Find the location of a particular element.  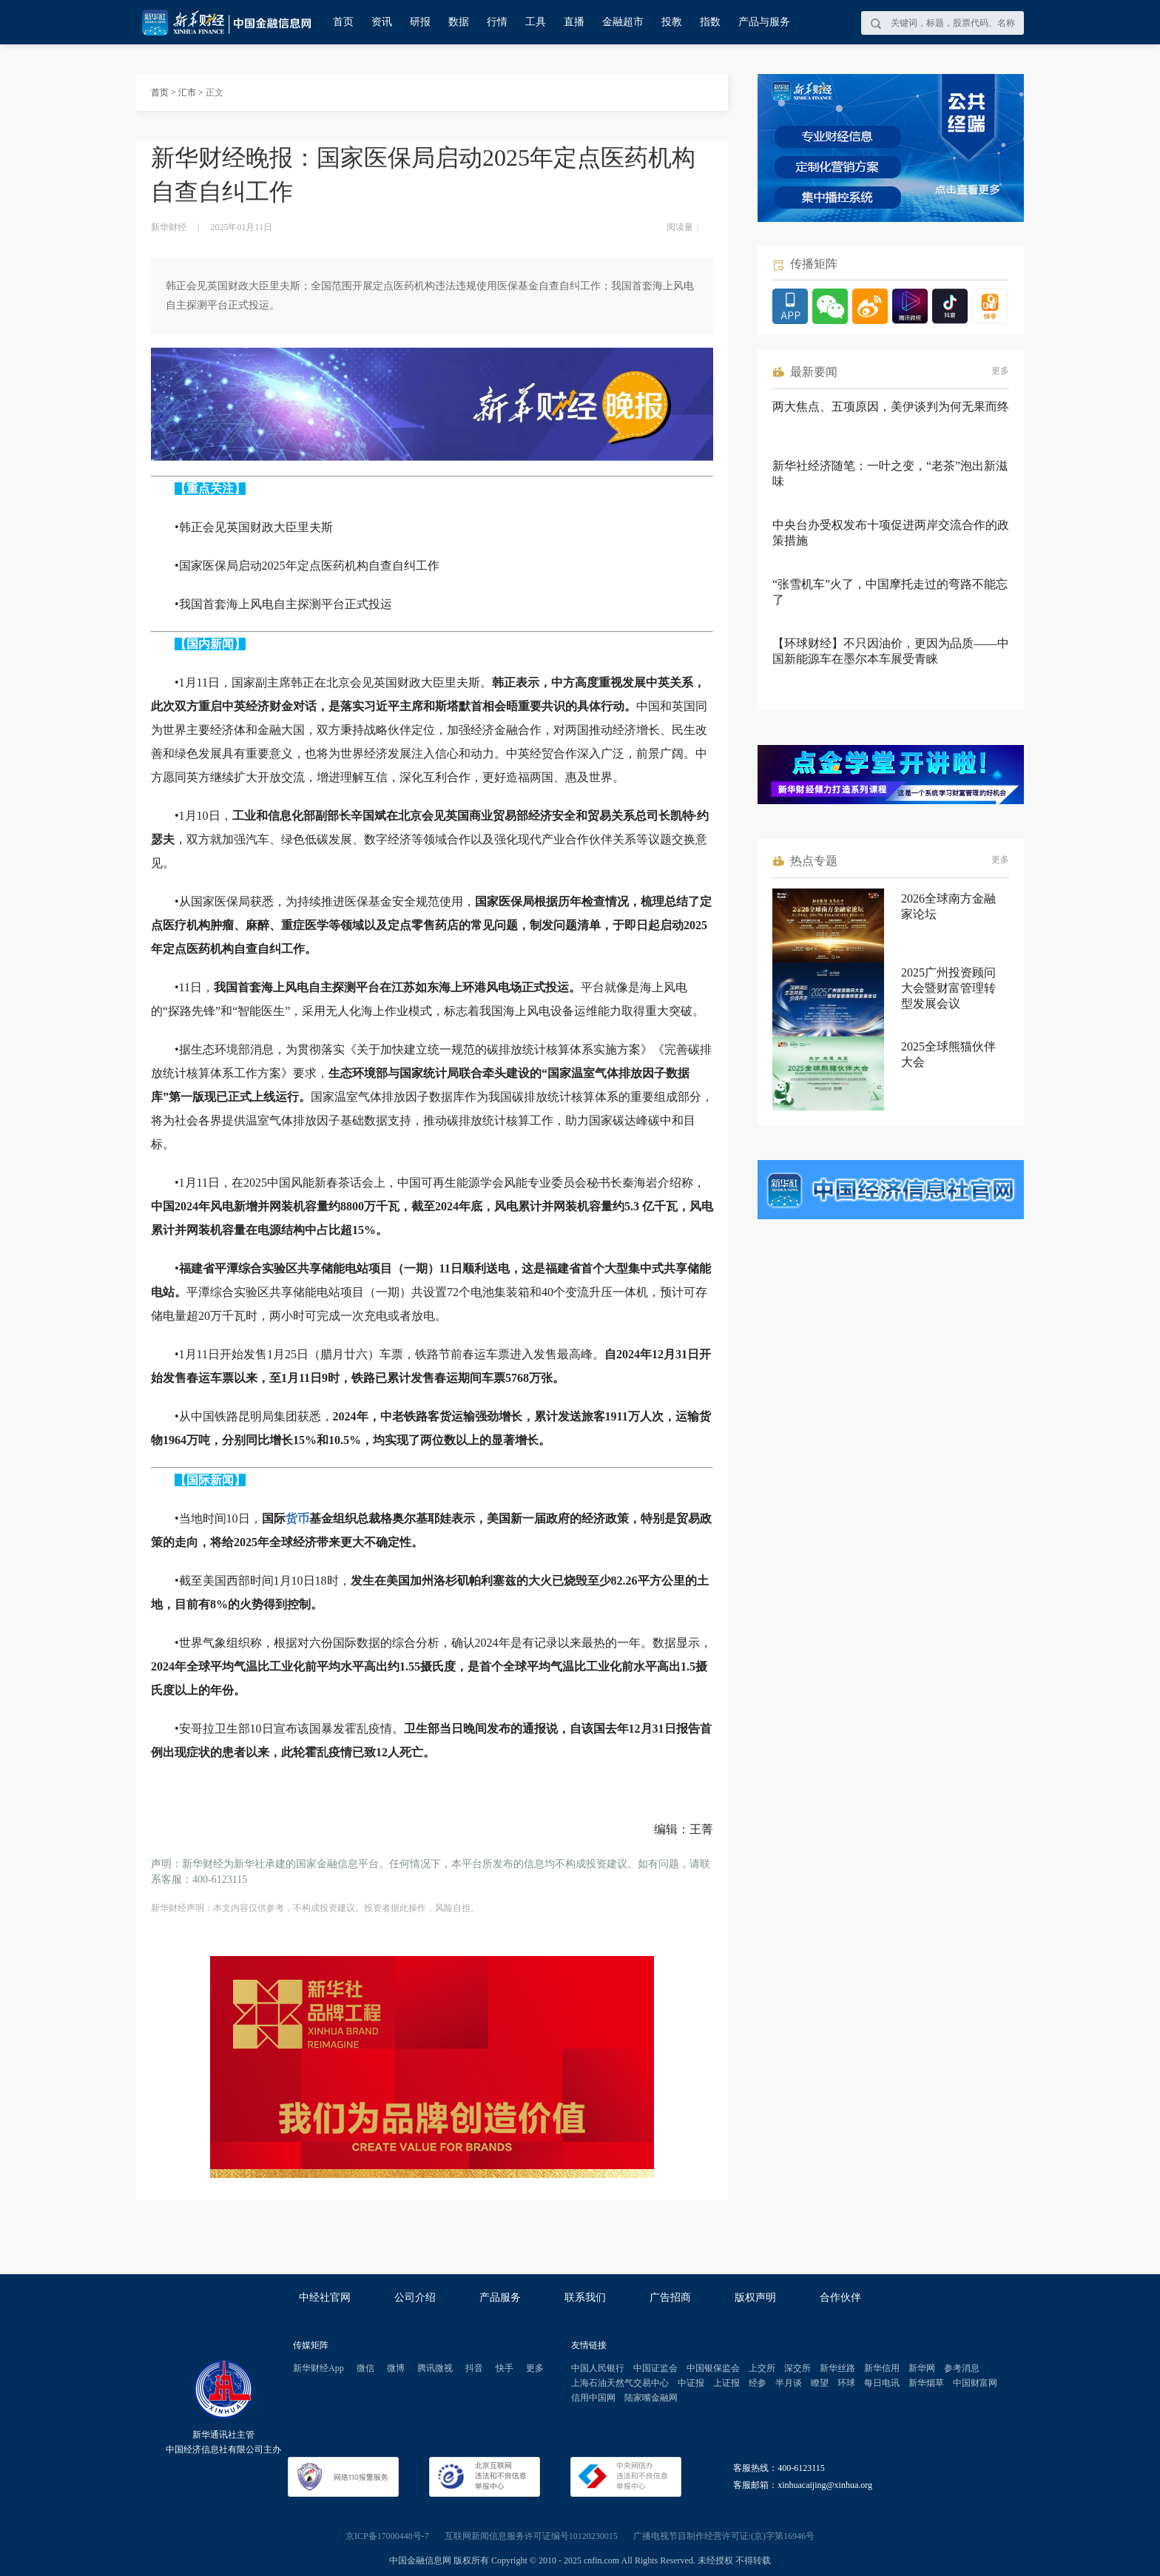

版权声明 is located at coordinates (755, 2297).